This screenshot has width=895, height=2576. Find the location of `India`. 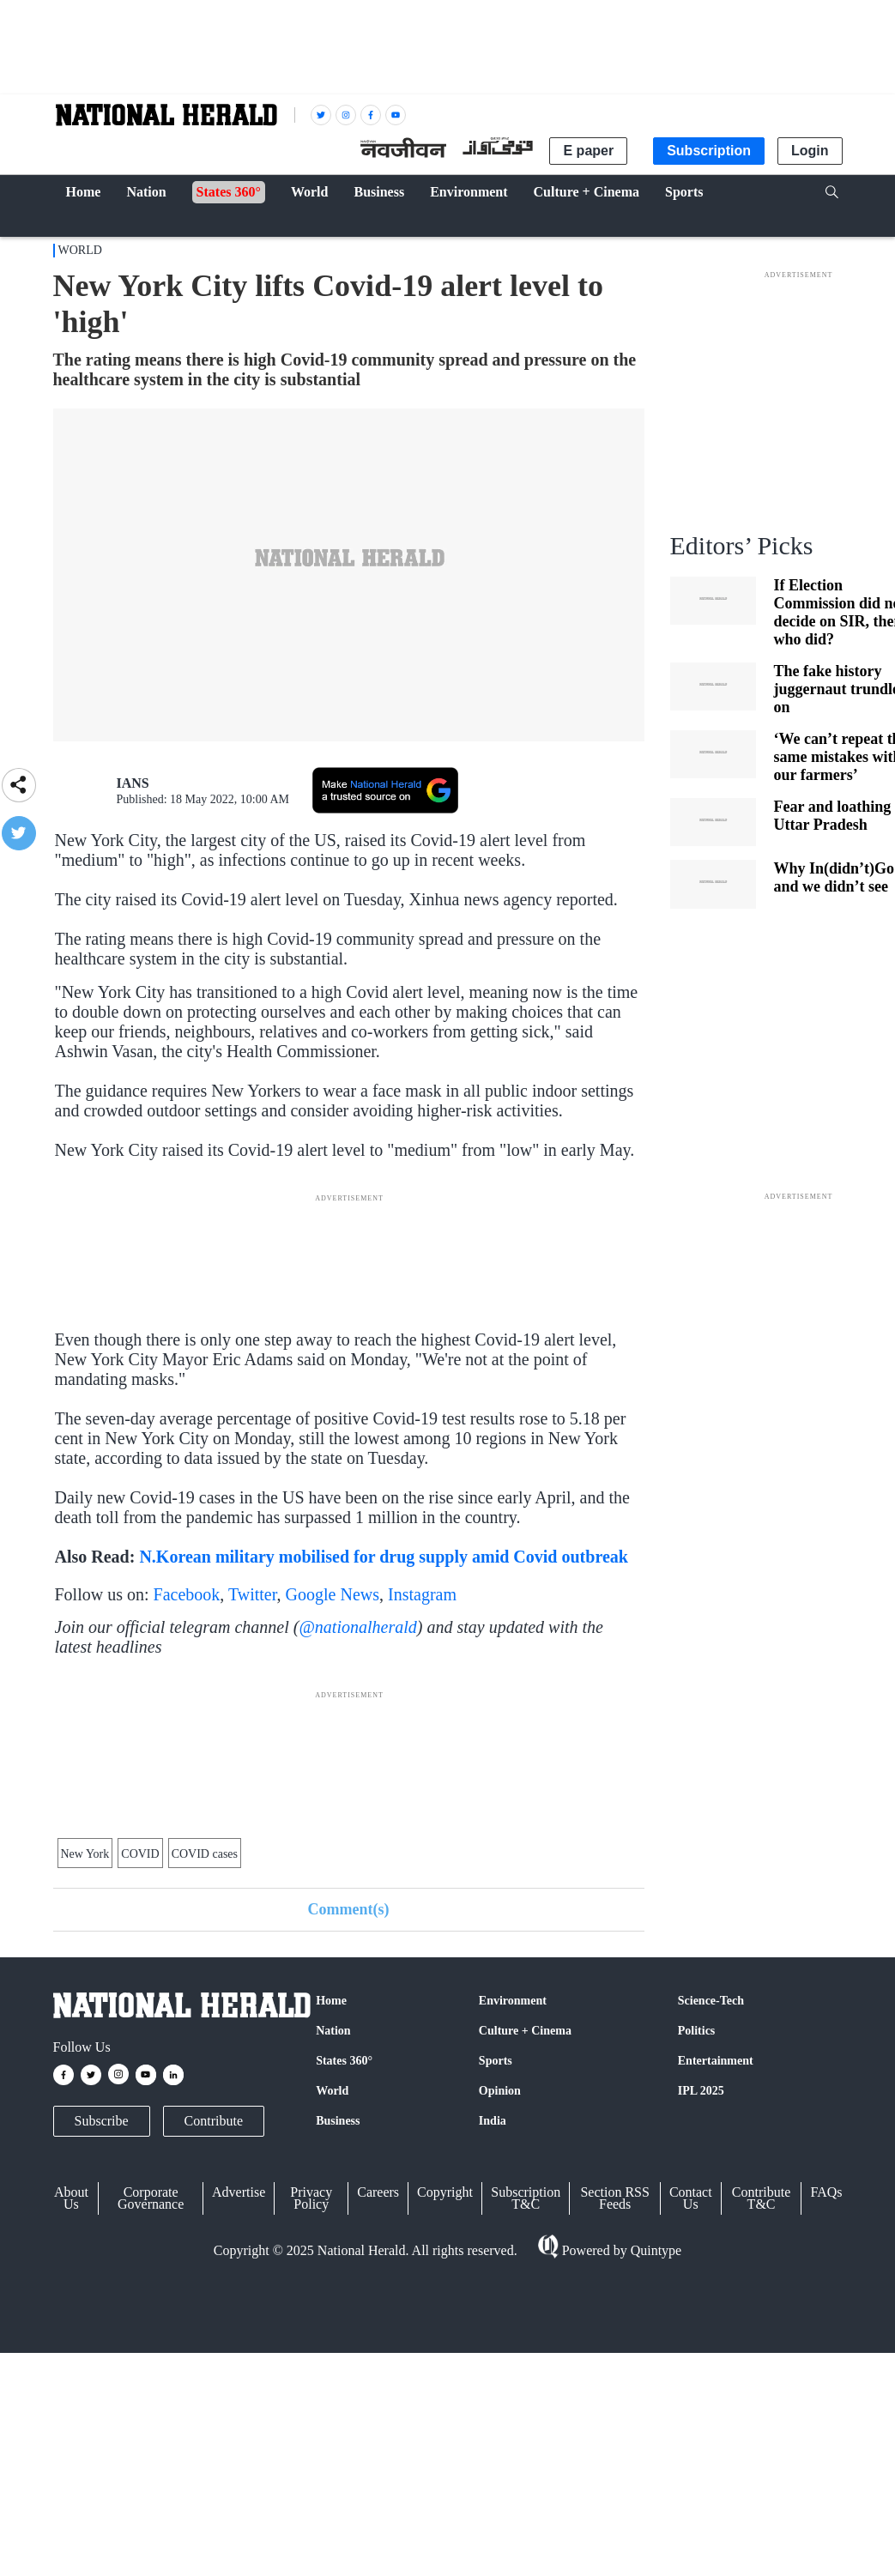

India is located at coordinates (492, 2120).